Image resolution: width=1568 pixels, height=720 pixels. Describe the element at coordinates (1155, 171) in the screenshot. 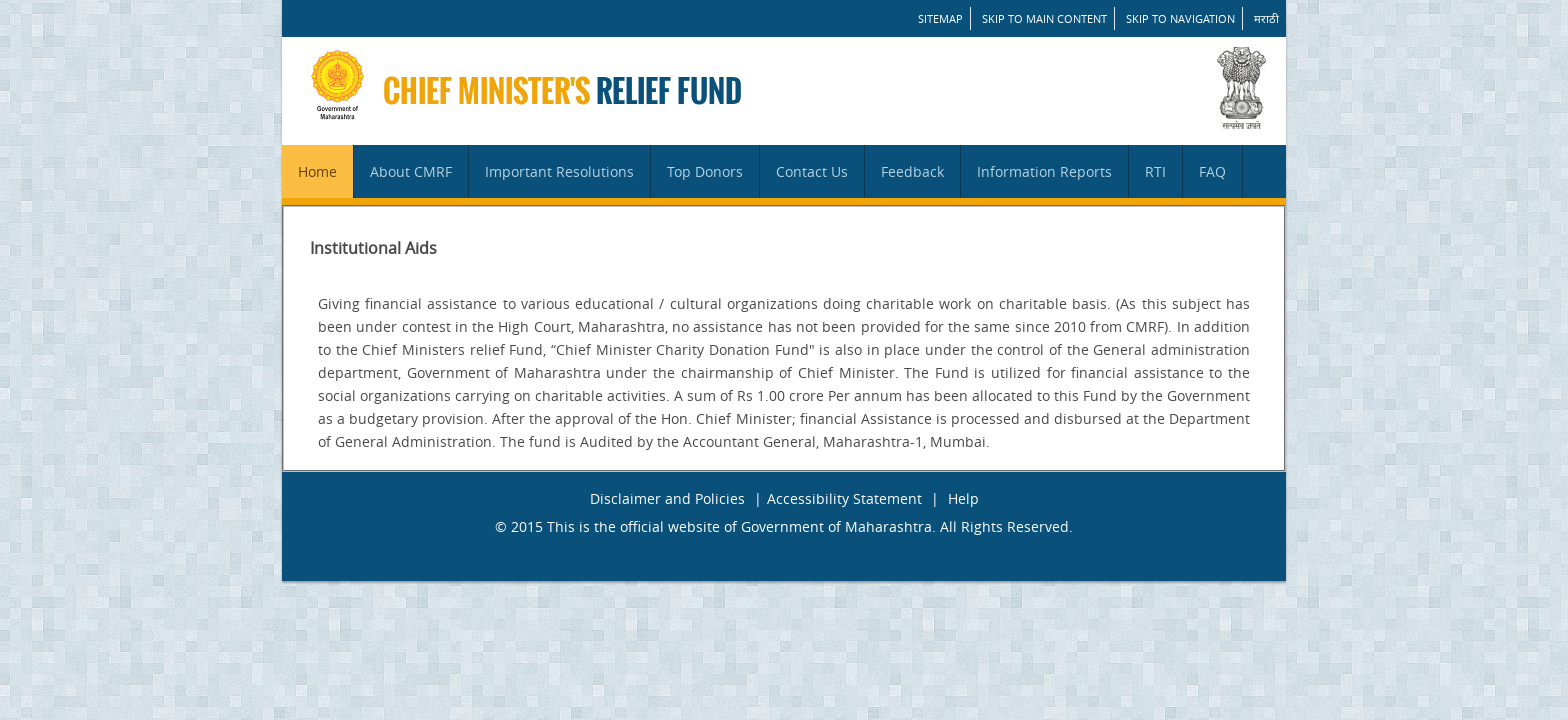

I see `RTI` at that location.